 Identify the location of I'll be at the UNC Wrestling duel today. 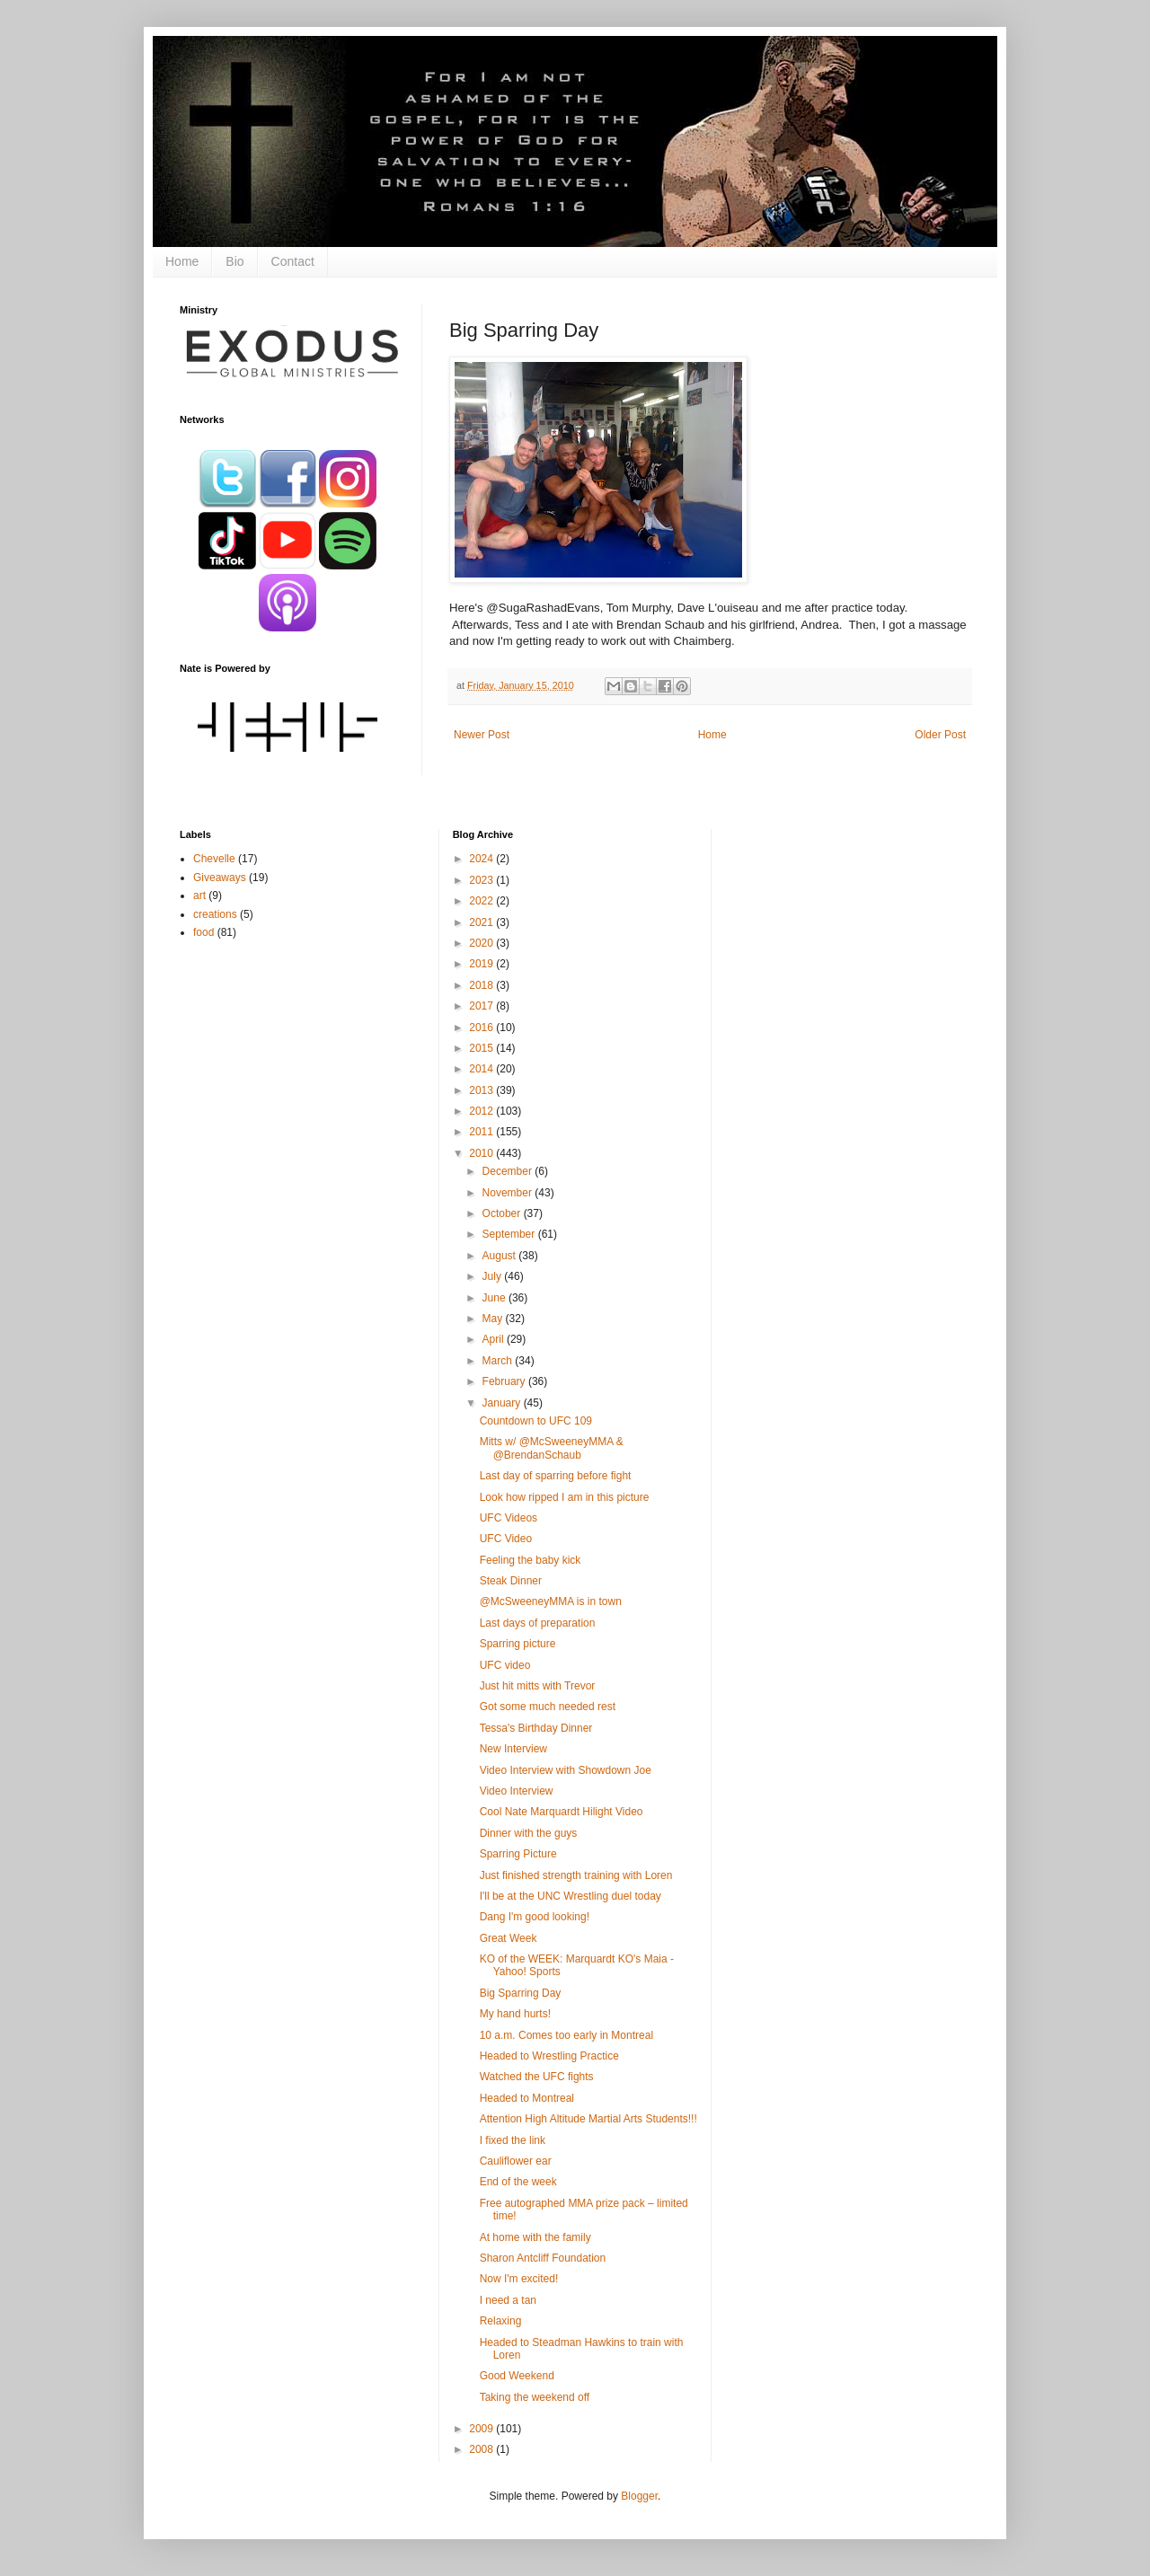
(570, 1896).